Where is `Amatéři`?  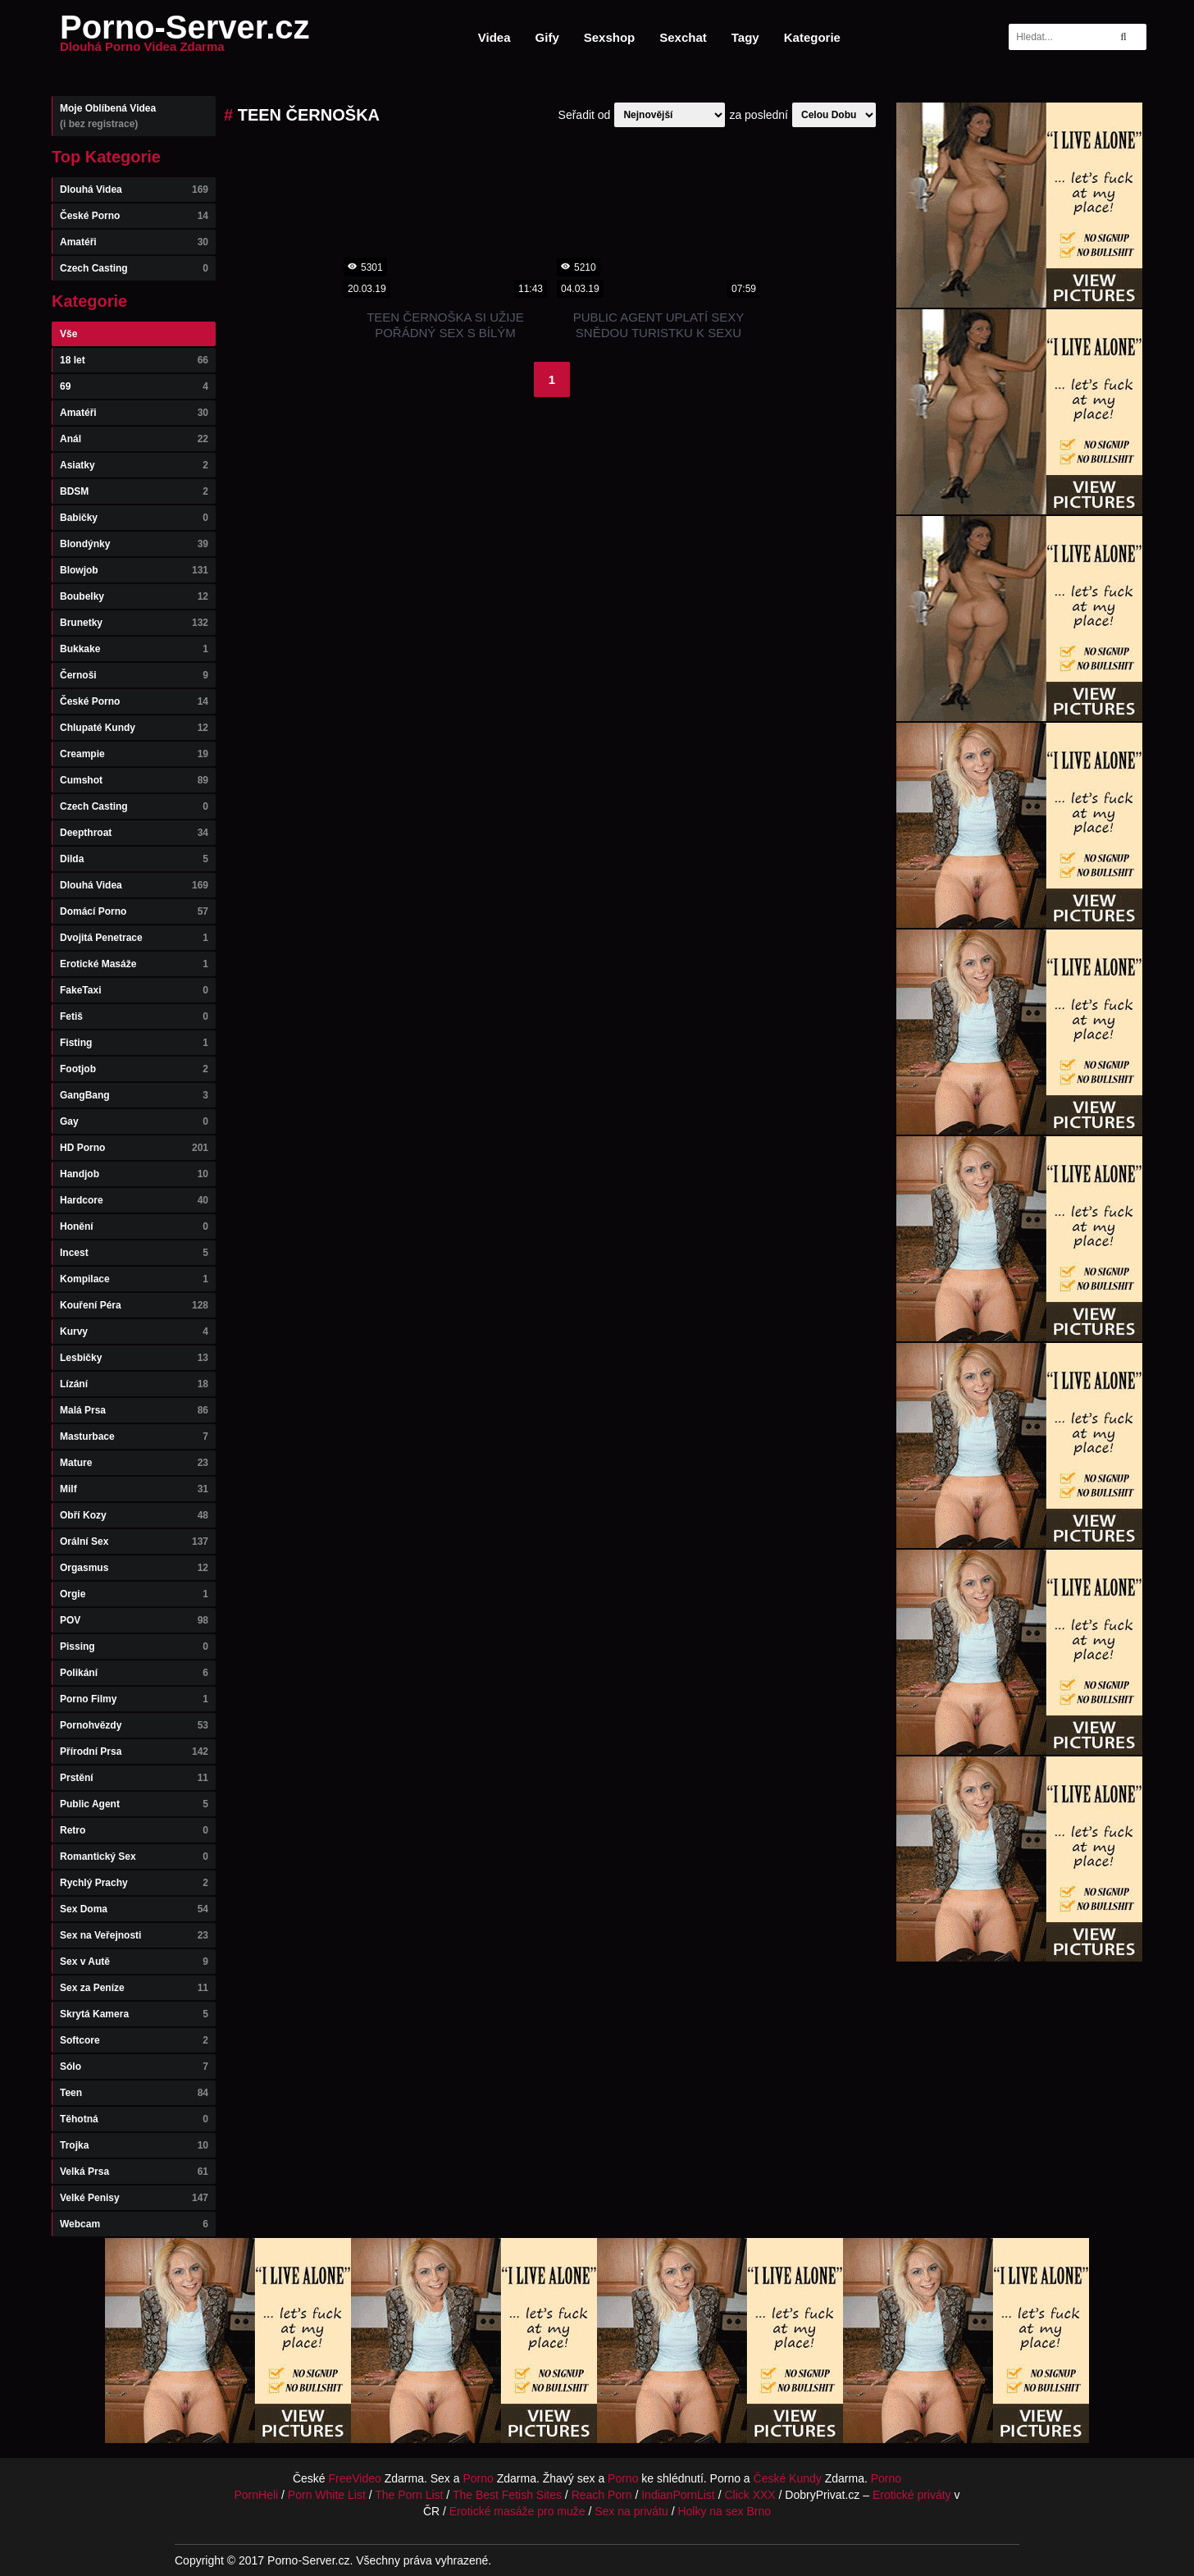
Amatéři is located at coordinates (134, 242).